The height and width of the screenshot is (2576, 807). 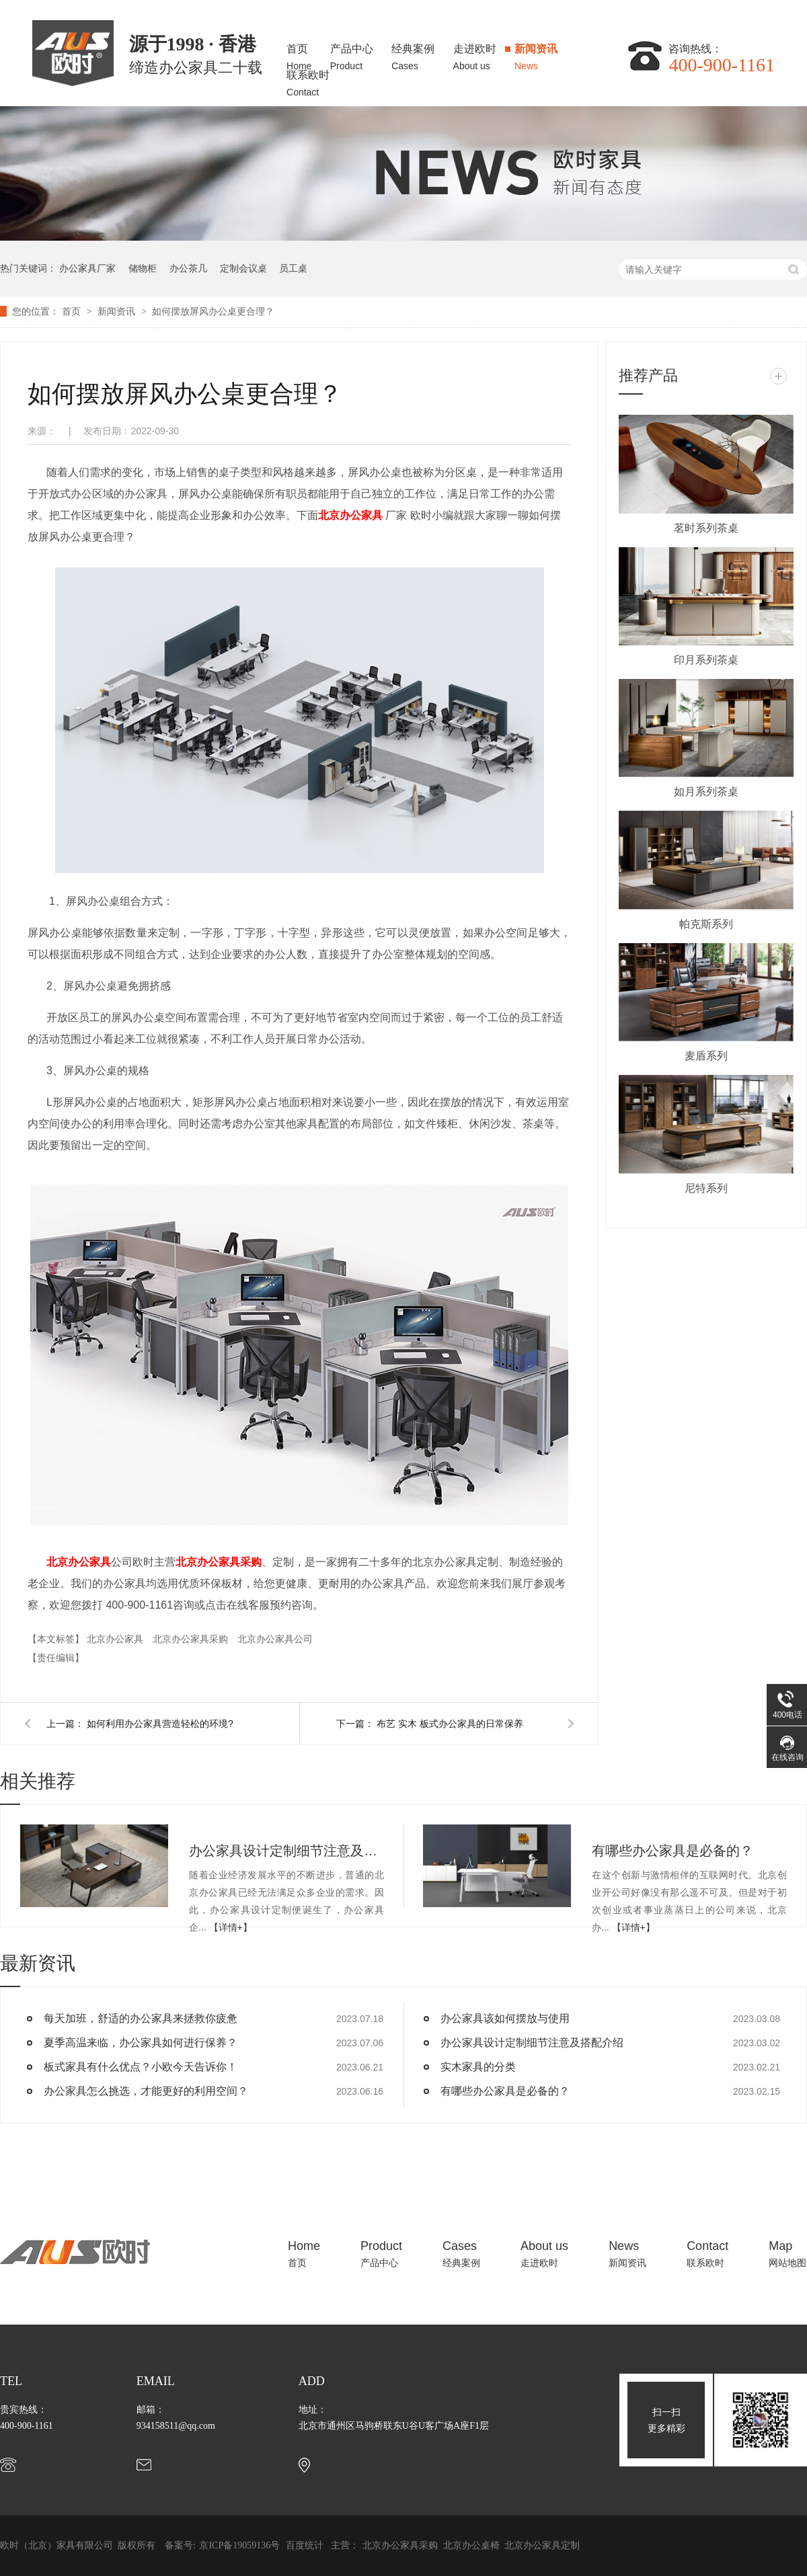 I want to click on 北京办公家具, so click(x=350, y=515).